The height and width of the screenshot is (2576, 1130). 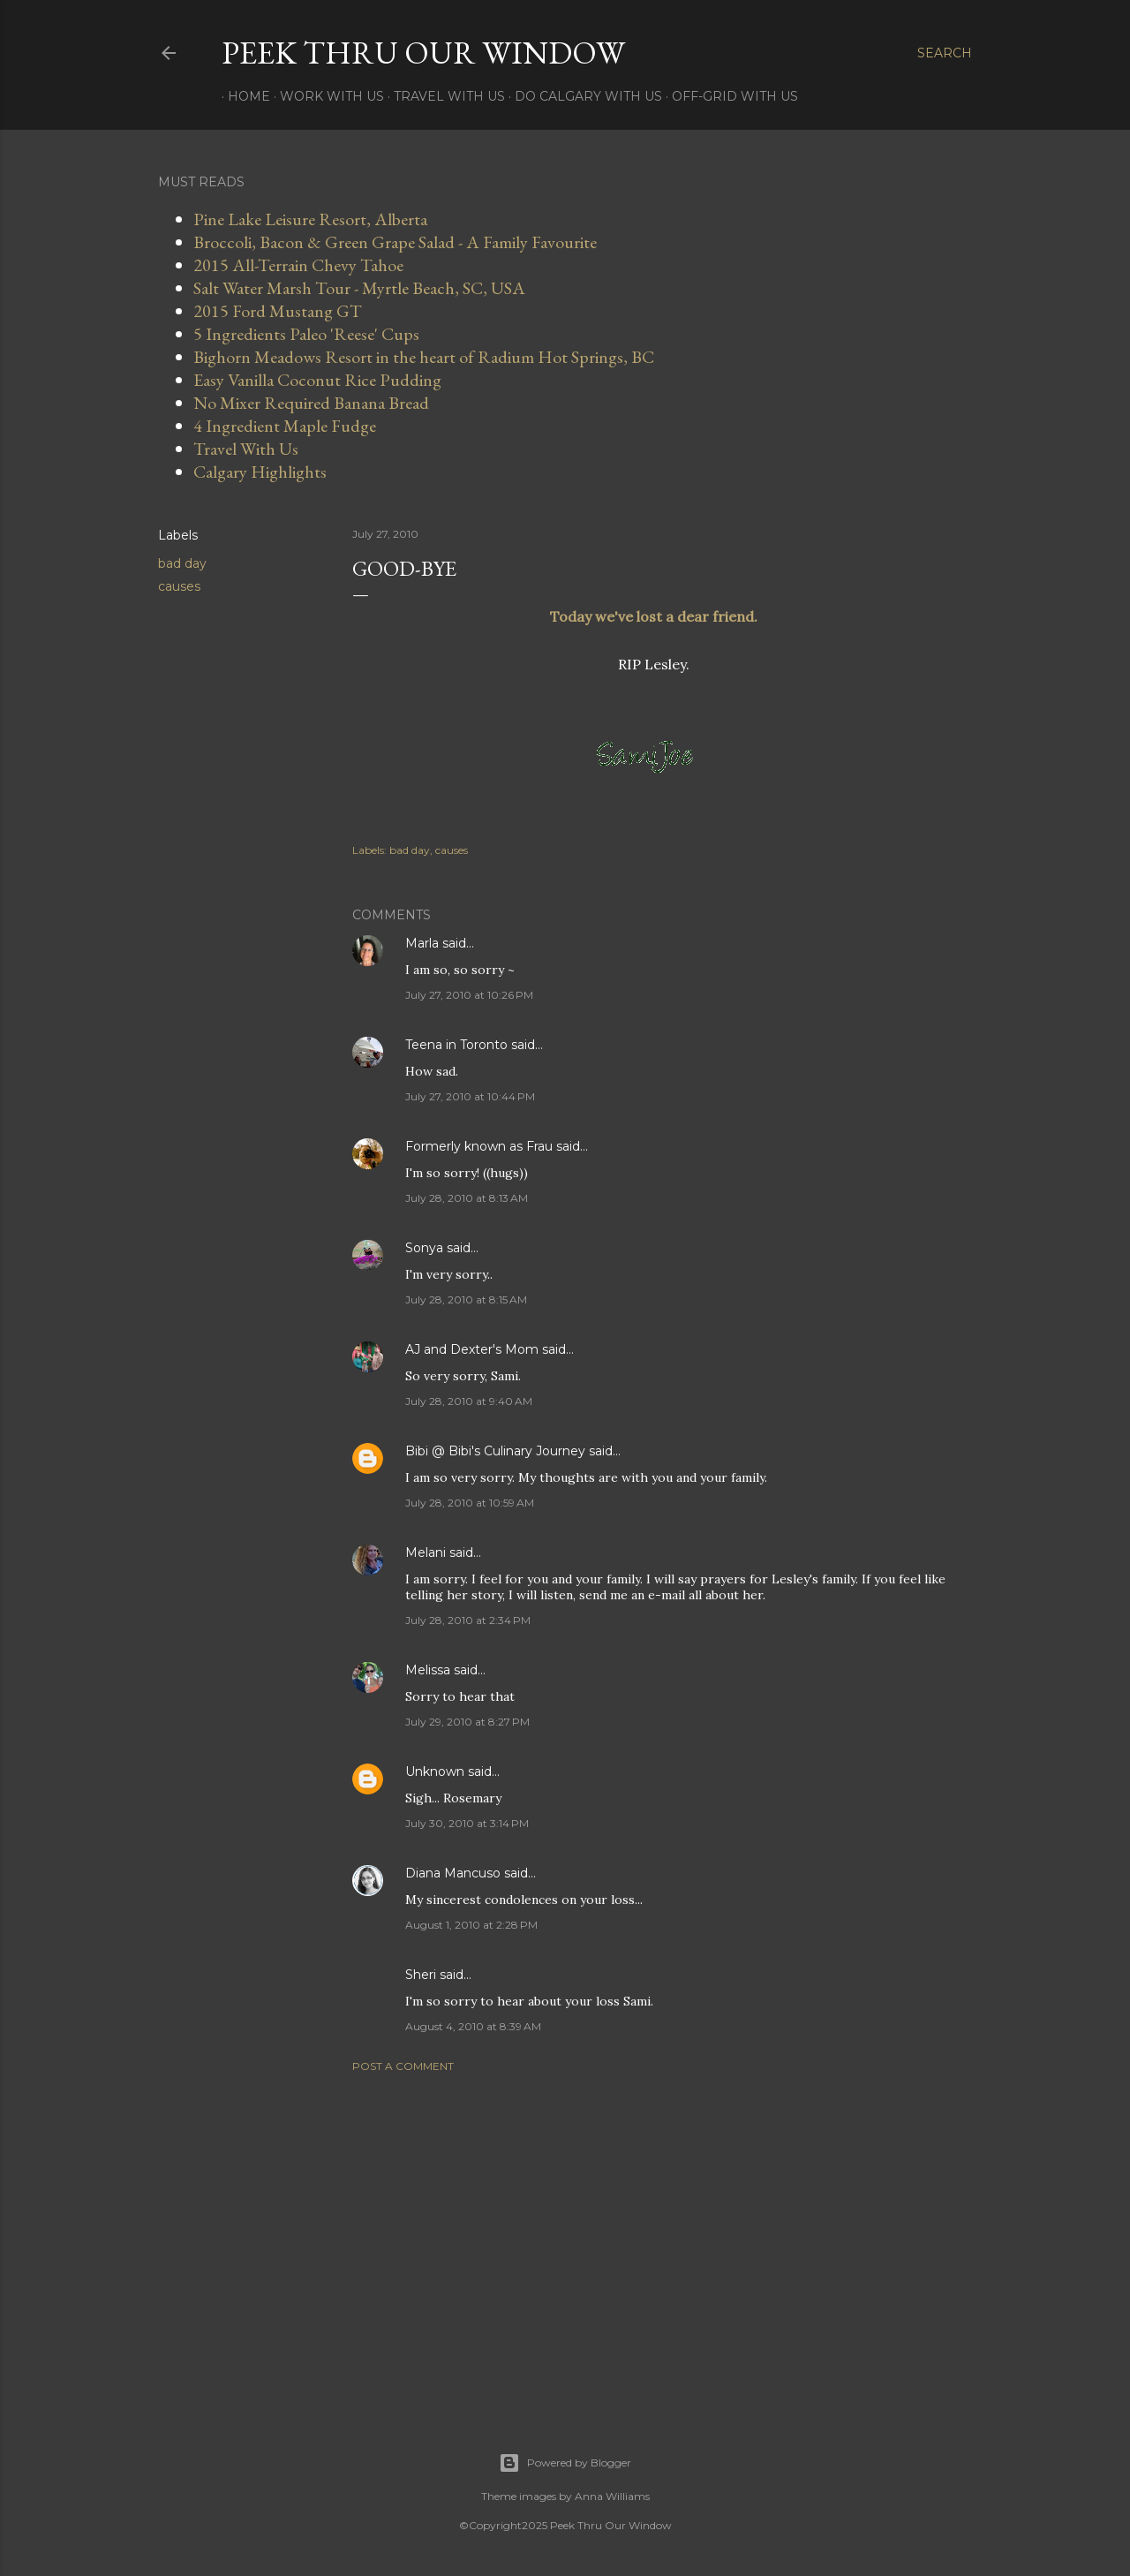 I want to click on Broccoli, Bacon & Green Grape Salad - A Family Favourite, so click(x=395, y=241).